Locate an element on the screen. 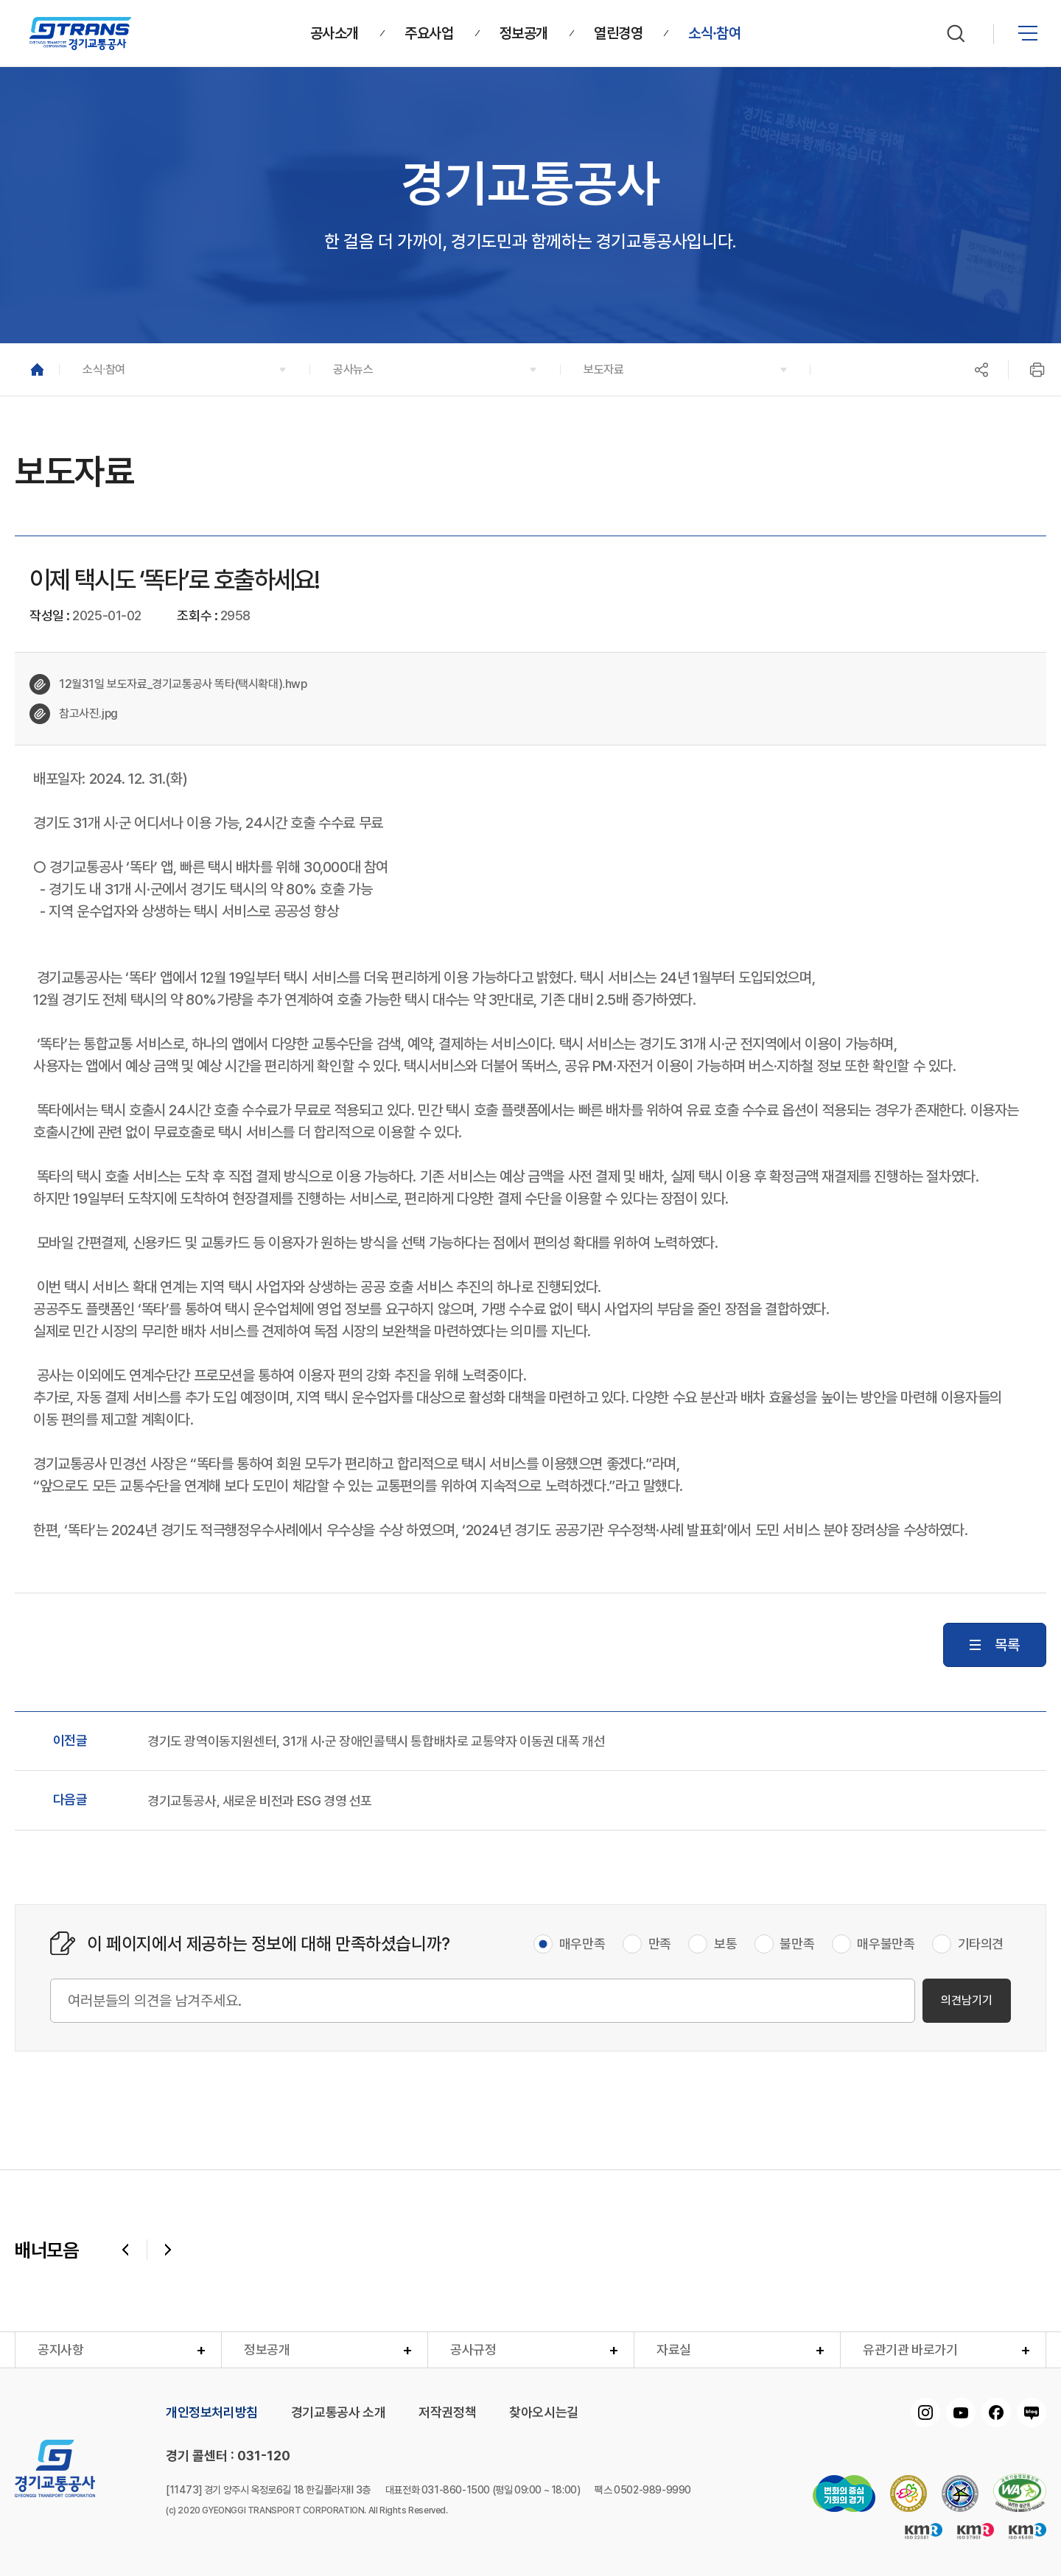 Image resolution: width=1061 pixels, height=2576 pixels. 경기교통공사 소개 is located at coordinates (338, 2412).